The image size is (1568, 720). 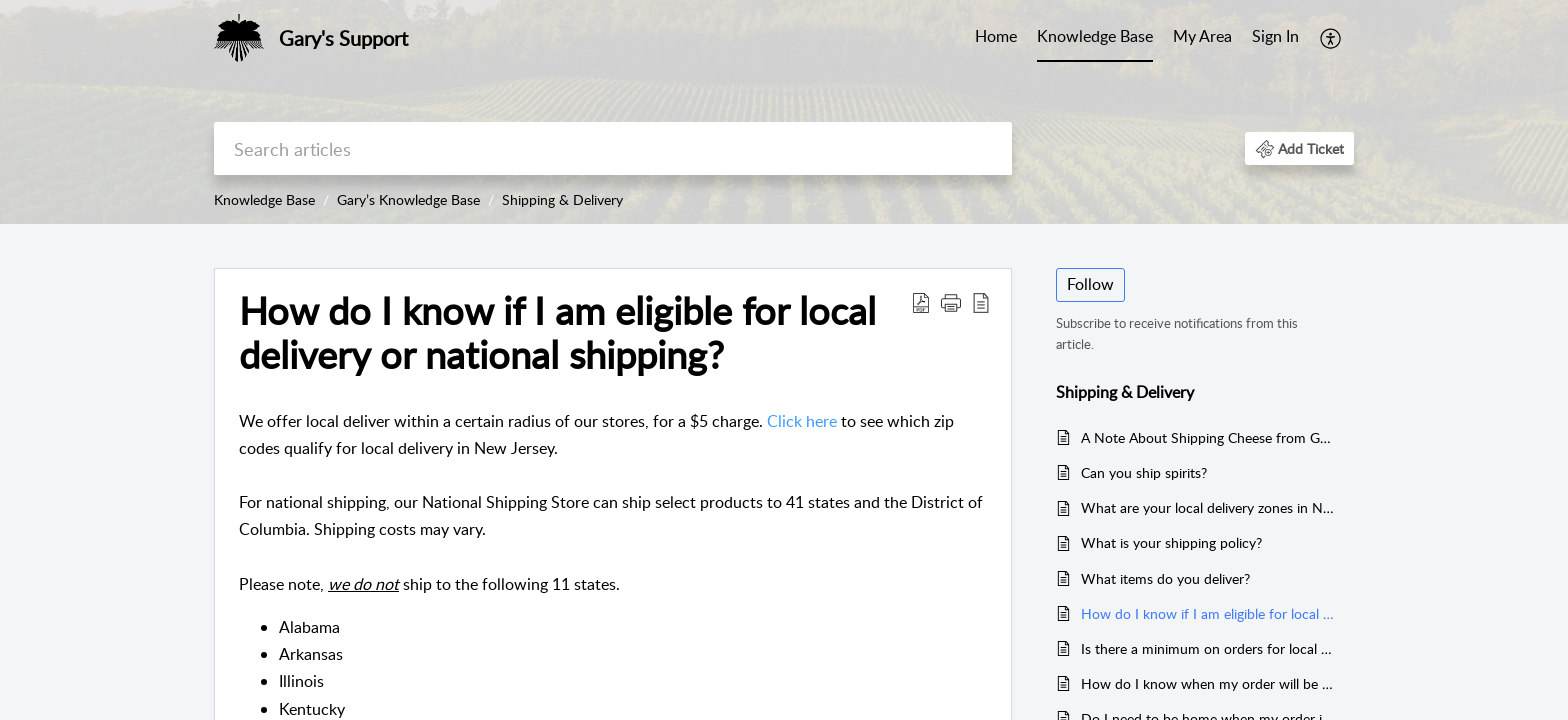 What do you see at coordinates (1202, 36) in the screenshot?
I see `My Area` at bounding box center [1202, 36].